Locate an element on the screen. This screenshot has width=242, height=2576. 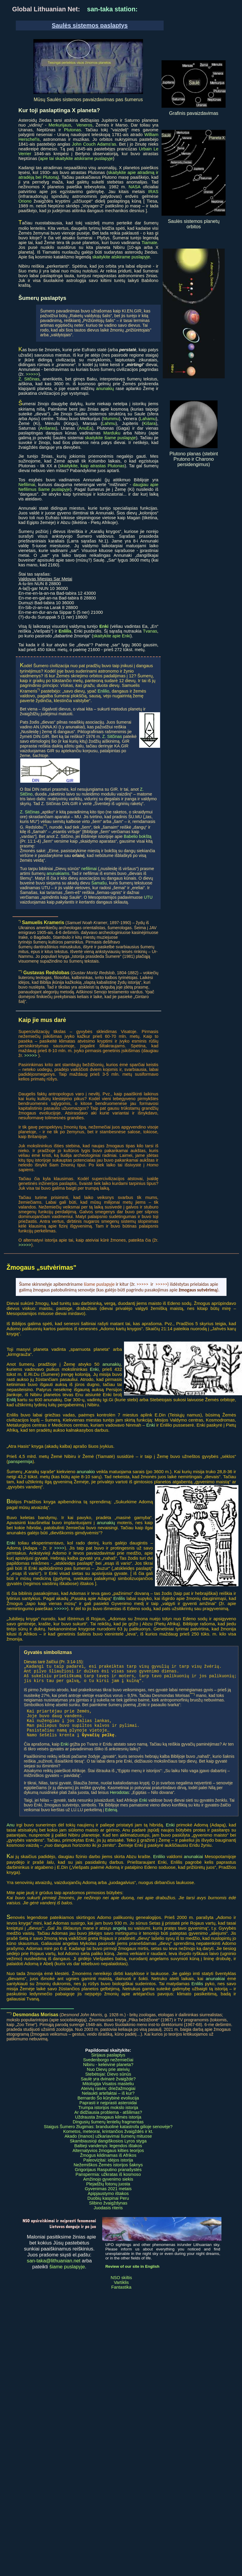
>>>>> is located at coordinates (32, 374).